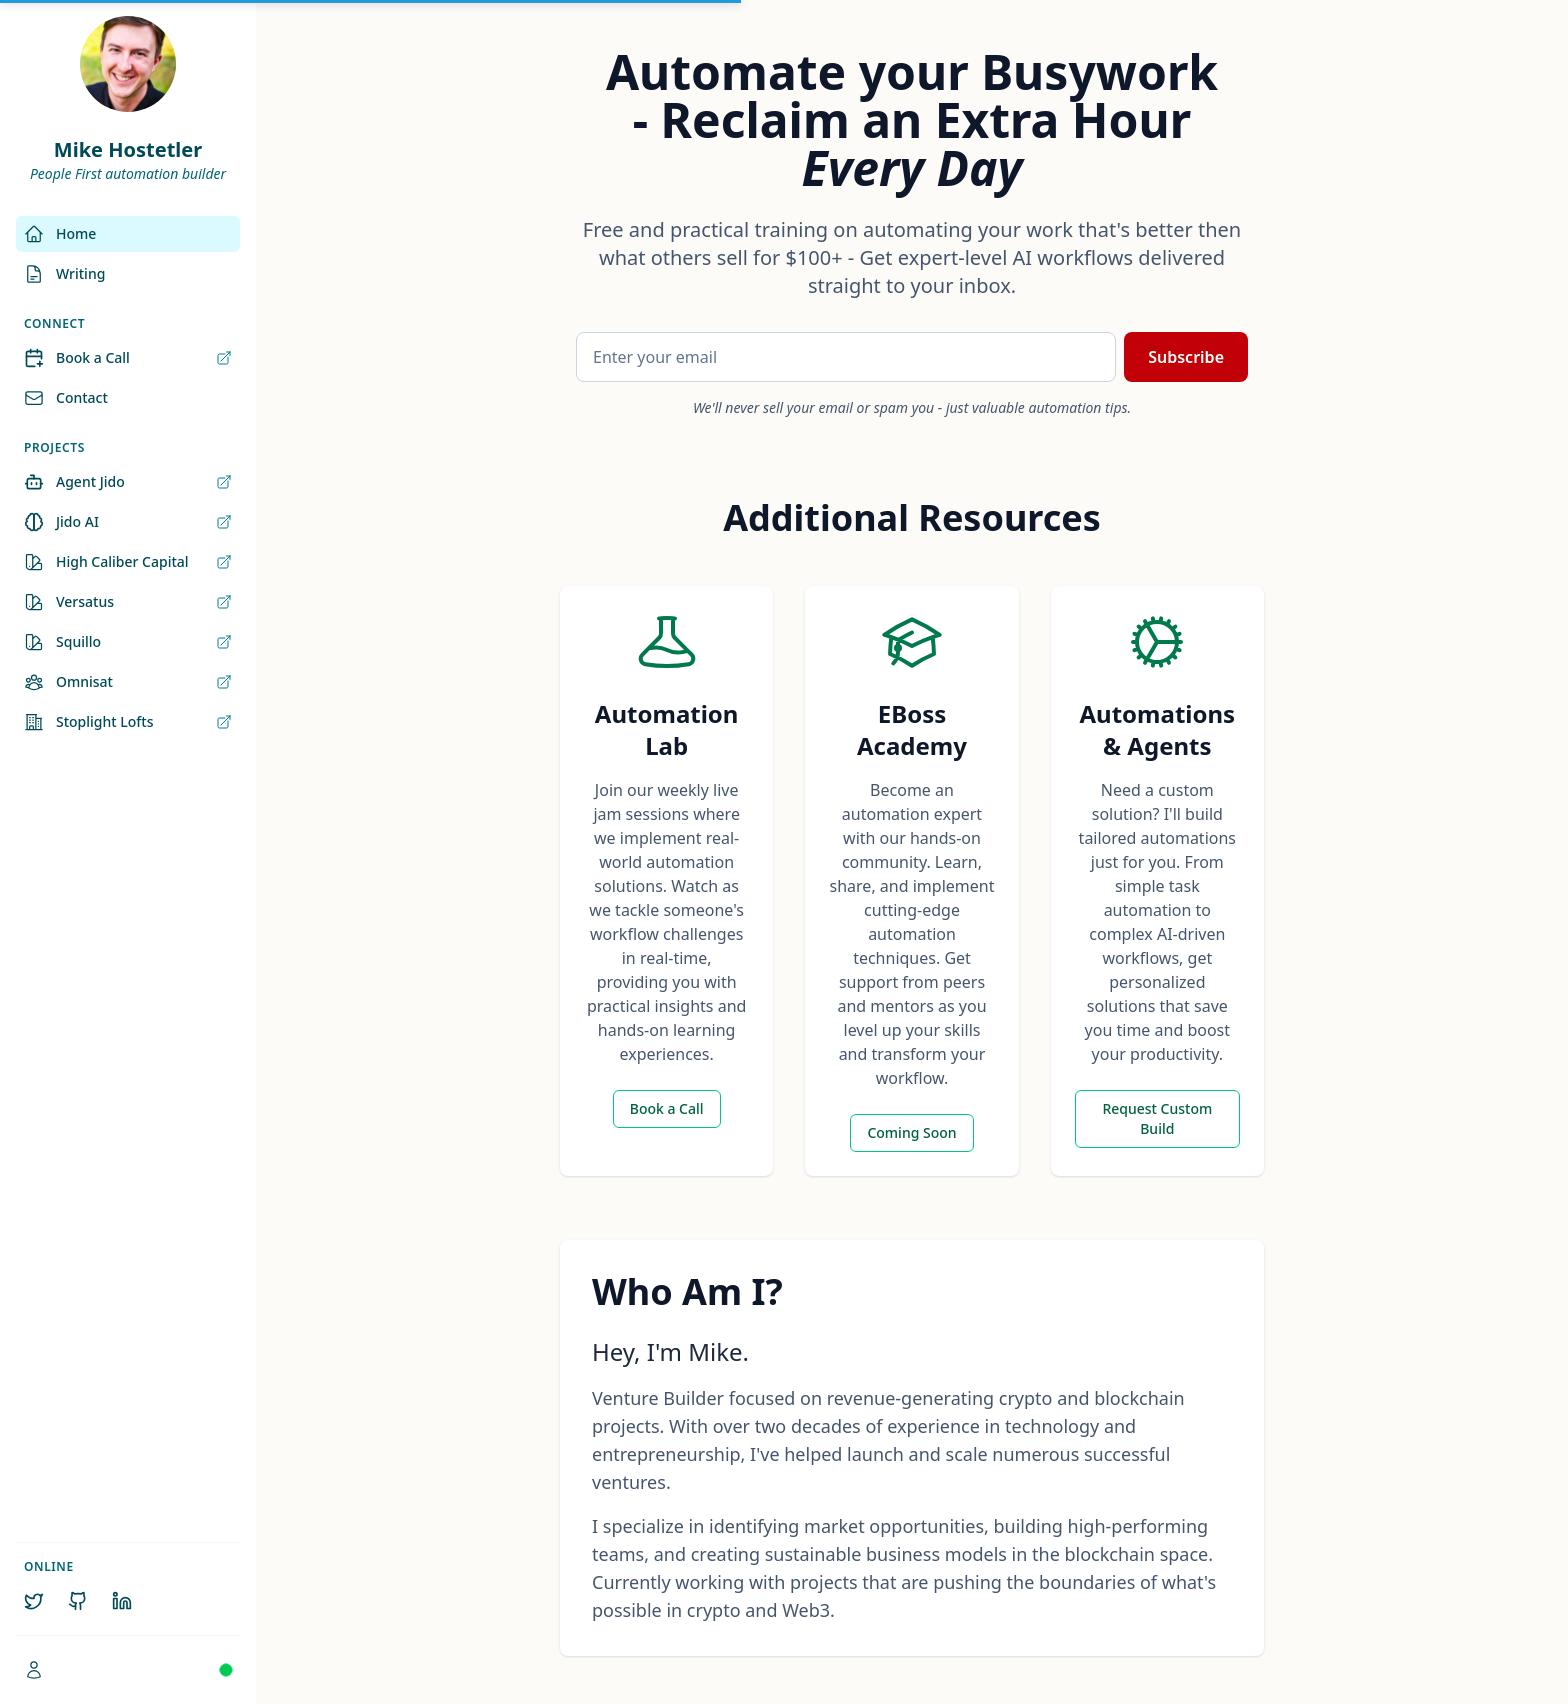 This screenshot has height=1704, width=1568. Describe the element at coordinates (128, 602) in the screenshot. I see `Versatus` at that location.